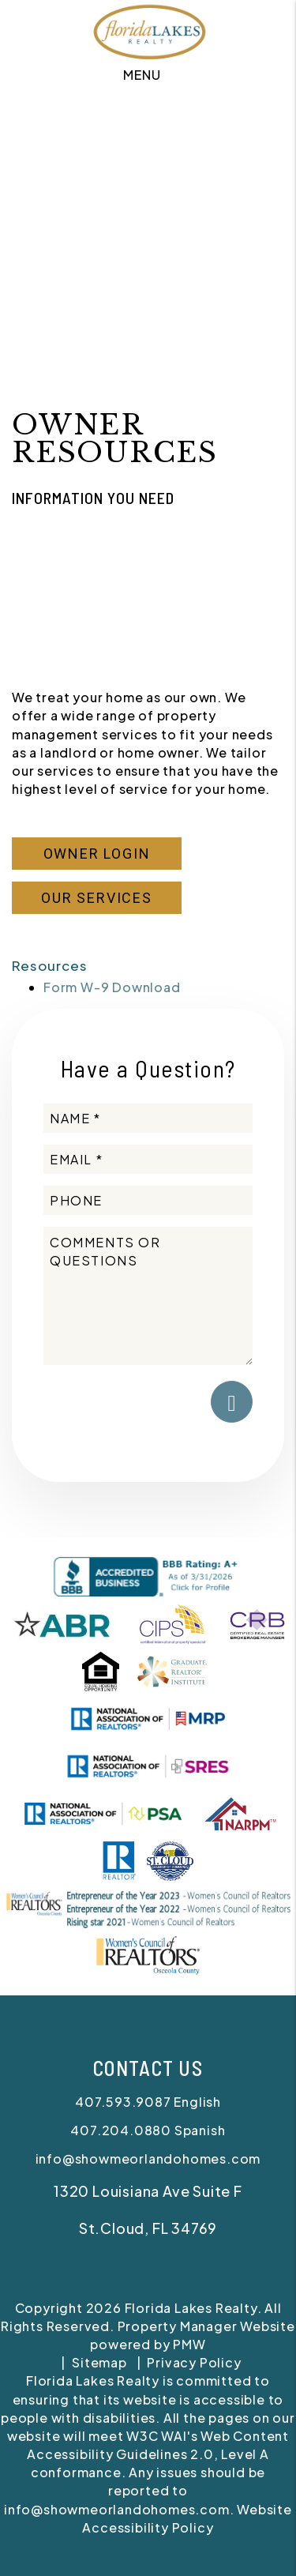 The height and width of the screenshot is (2576, 296). Describe the element at coordinates (189, 2344) in the screenshot. I see `PMW` at that location.